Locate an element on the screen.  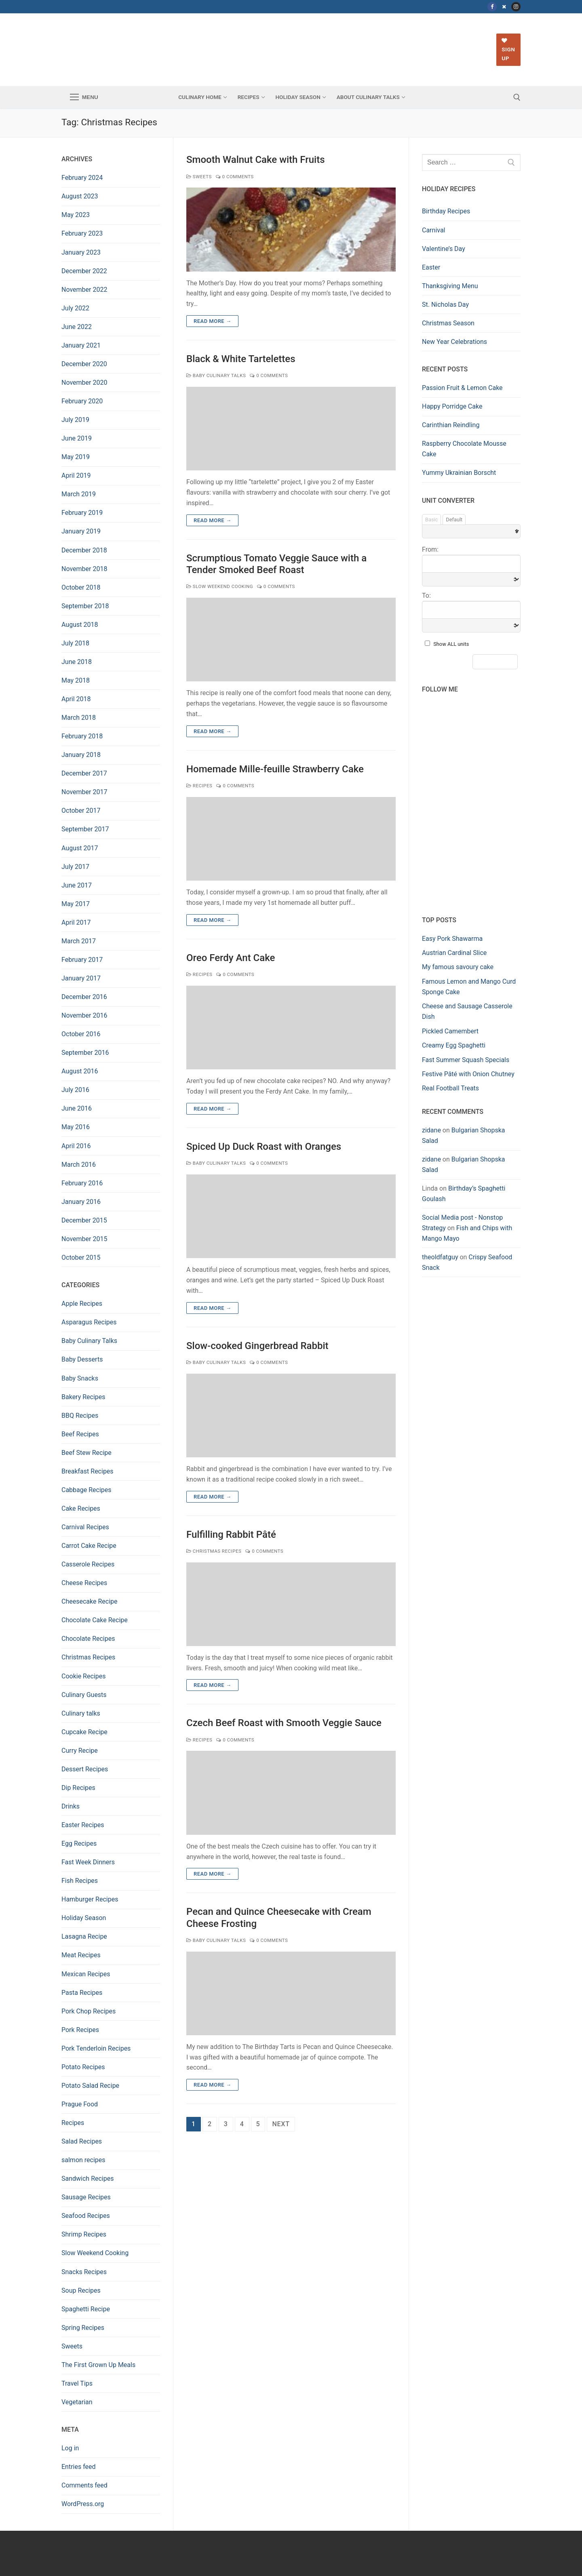
New Year Celebrations is located at coordinates (454, 342).